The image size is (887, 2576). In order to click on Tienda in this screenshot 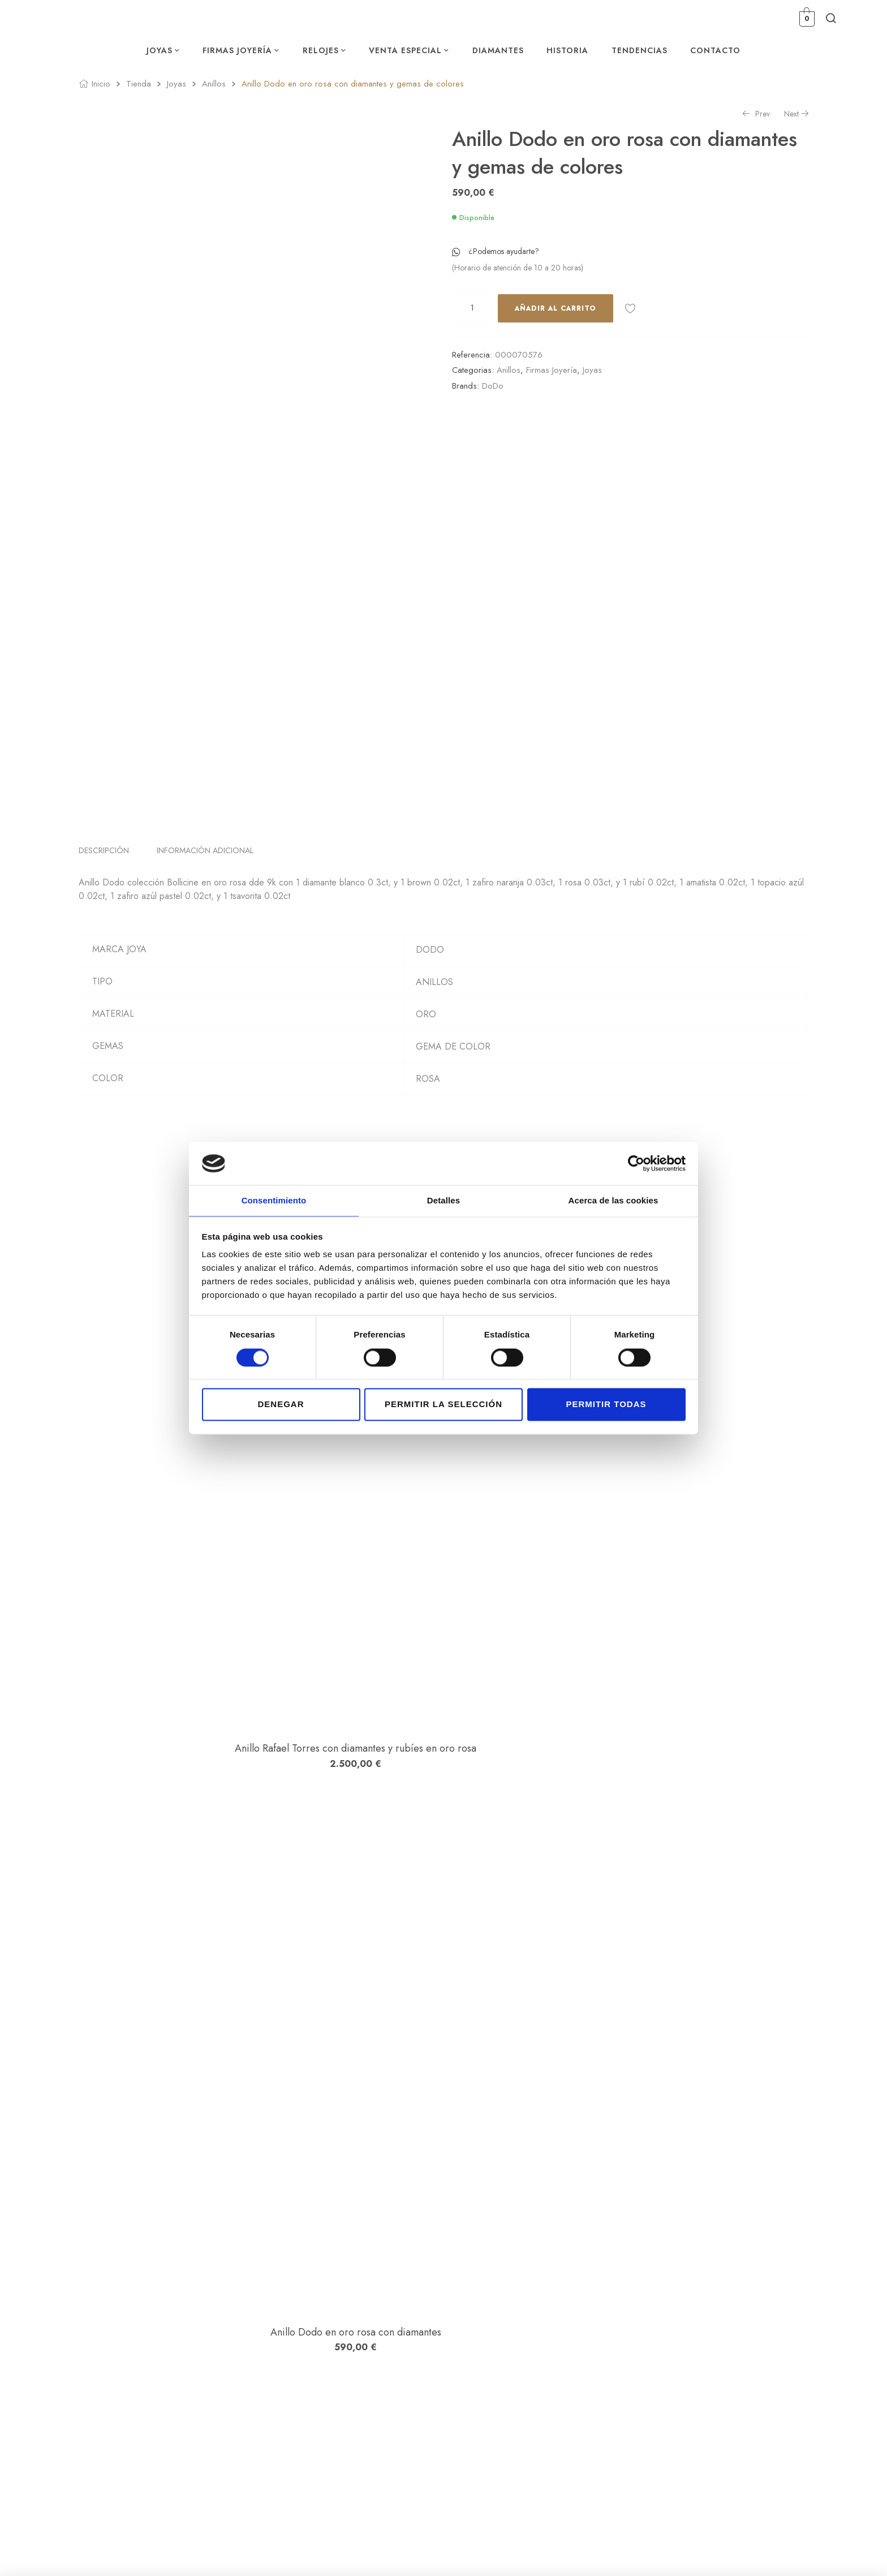, I will do `click(138, 84)`.